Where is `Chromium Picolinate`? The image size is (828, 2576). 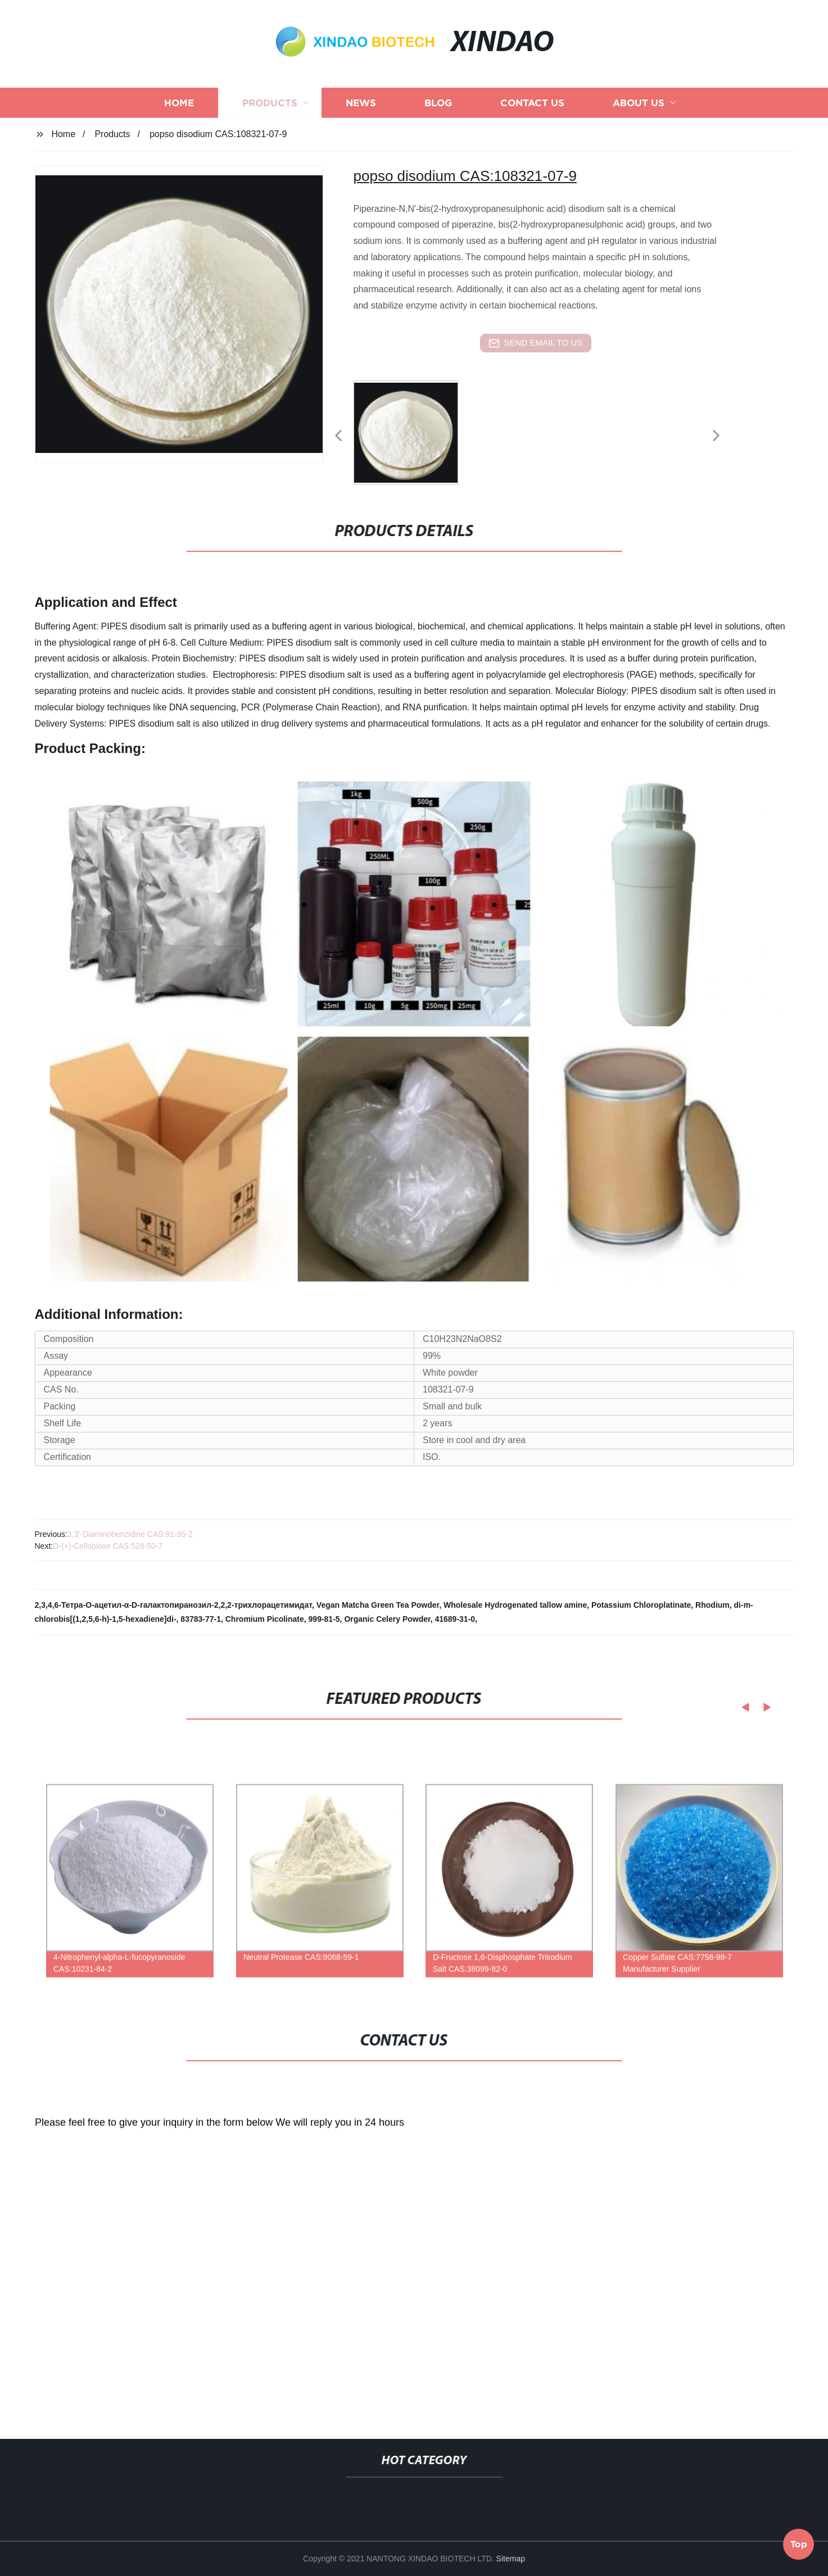 Chromium Picolinate is located at coordinates (264, 1618).